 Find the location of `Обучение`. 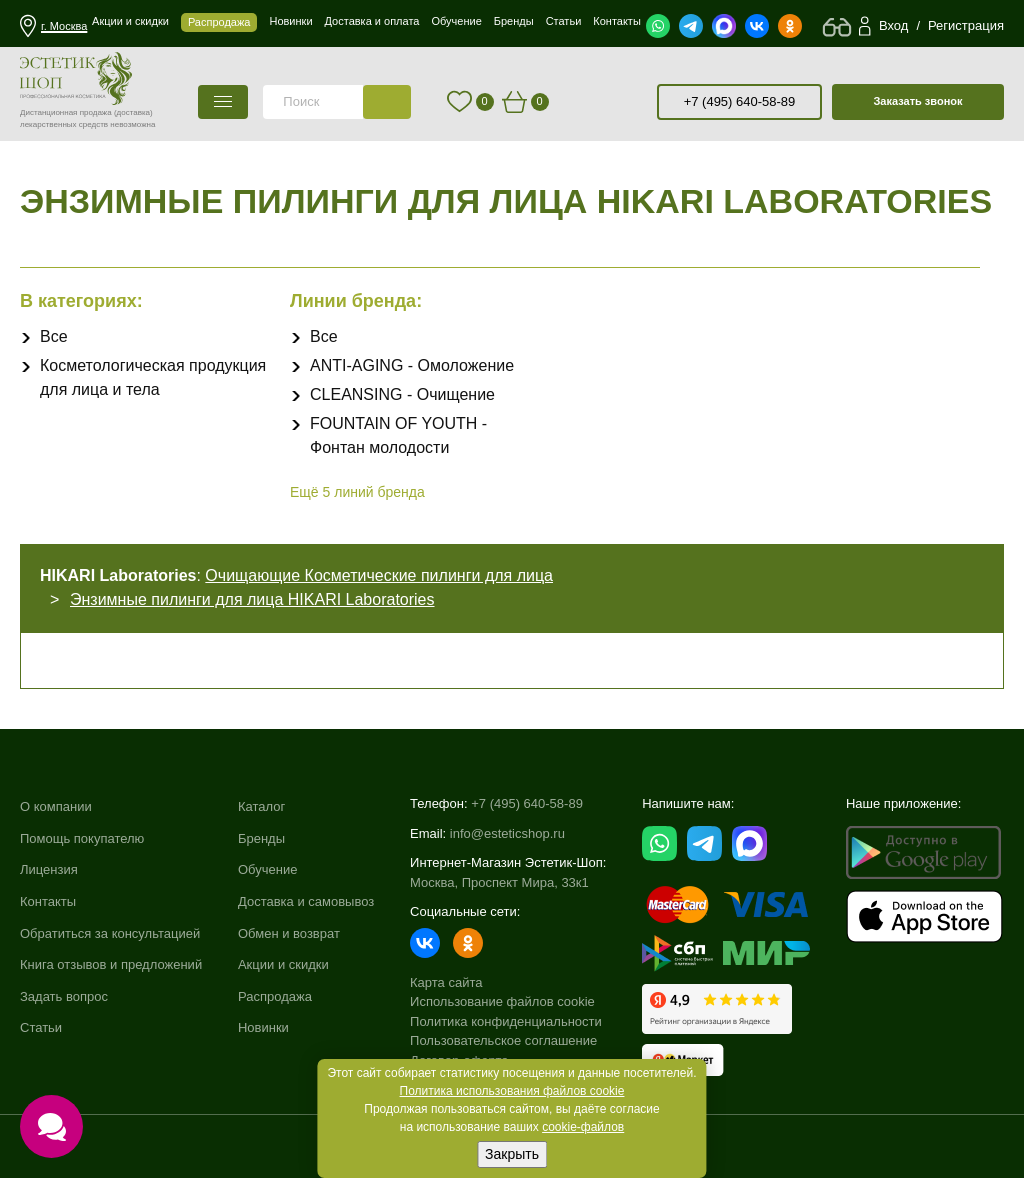

Обучение is located at coordinates (267, 869).